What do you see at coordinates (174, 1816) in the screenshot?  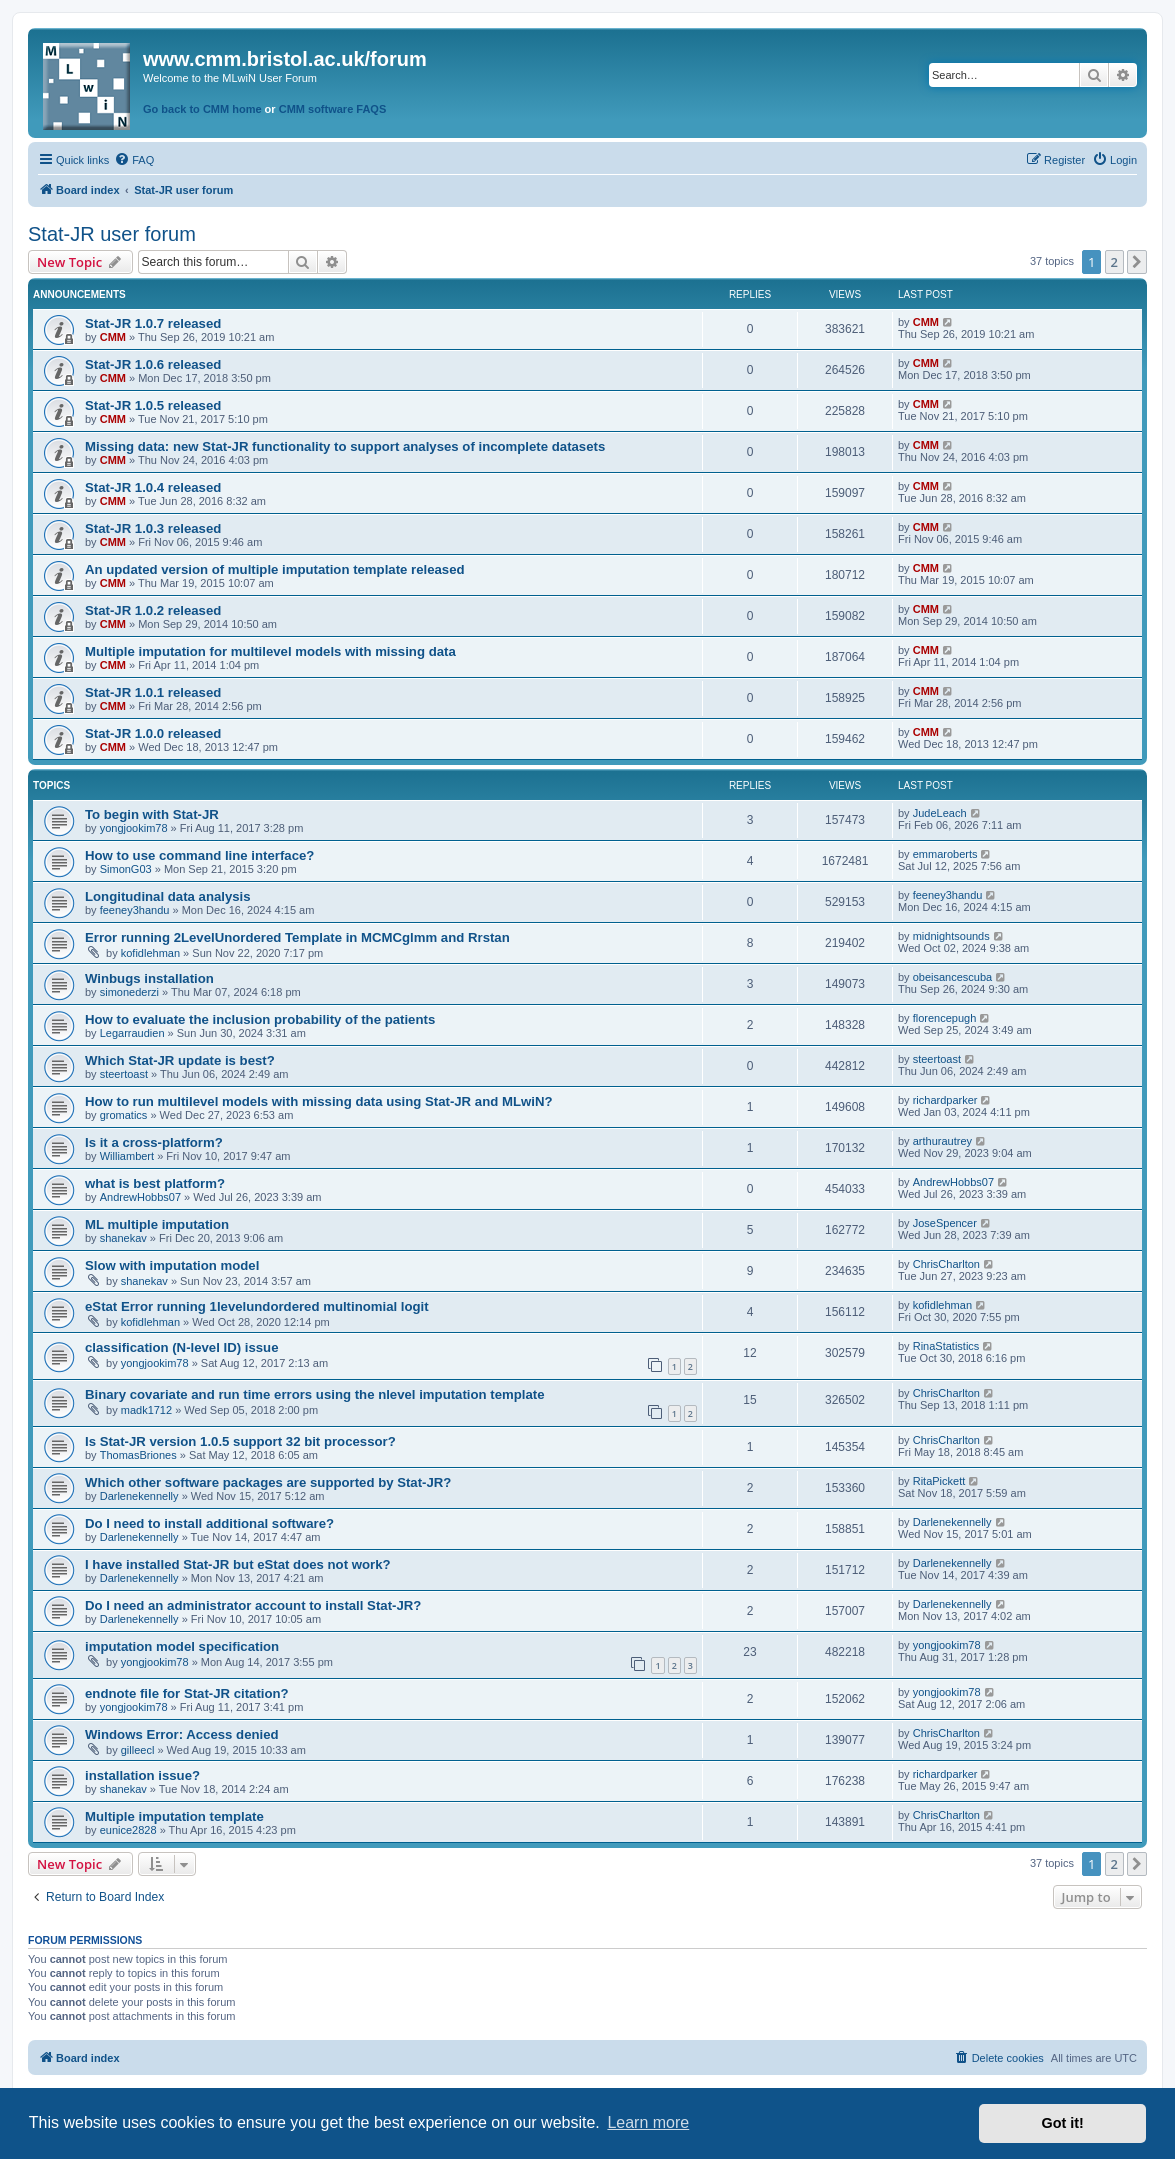 I see `Multiple imputation template` at bounding box center [174, 1816].